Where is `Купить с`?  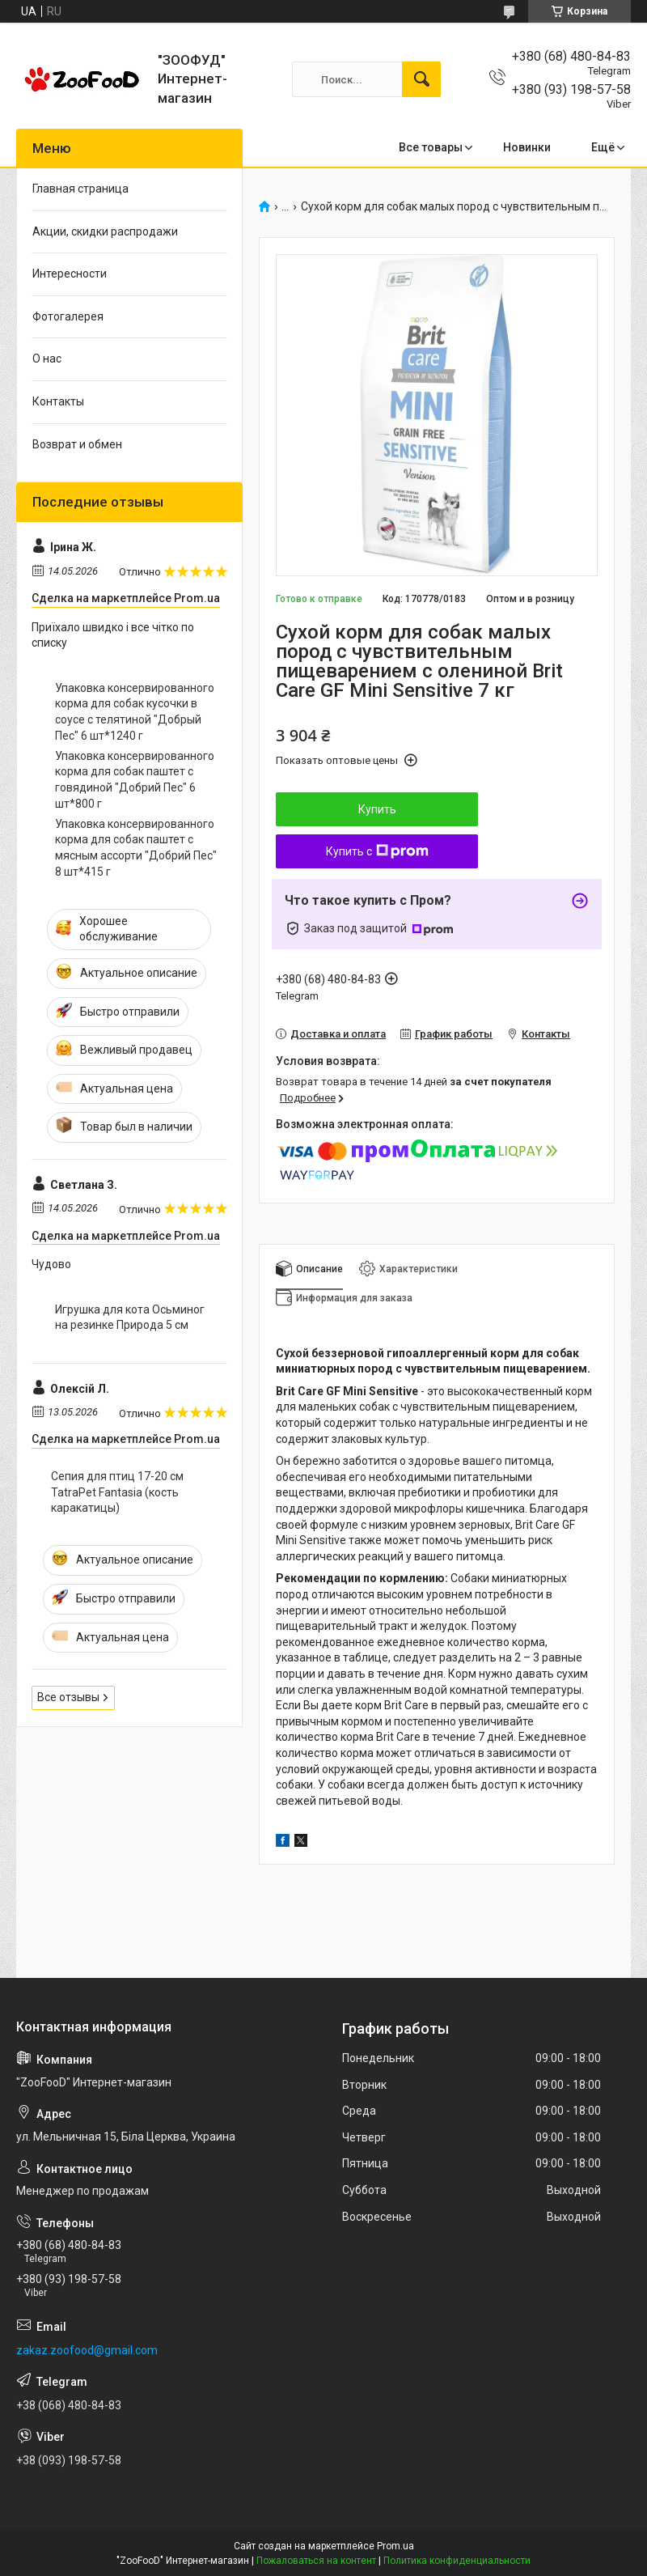 Купить с is located at coordinates (377, 851).